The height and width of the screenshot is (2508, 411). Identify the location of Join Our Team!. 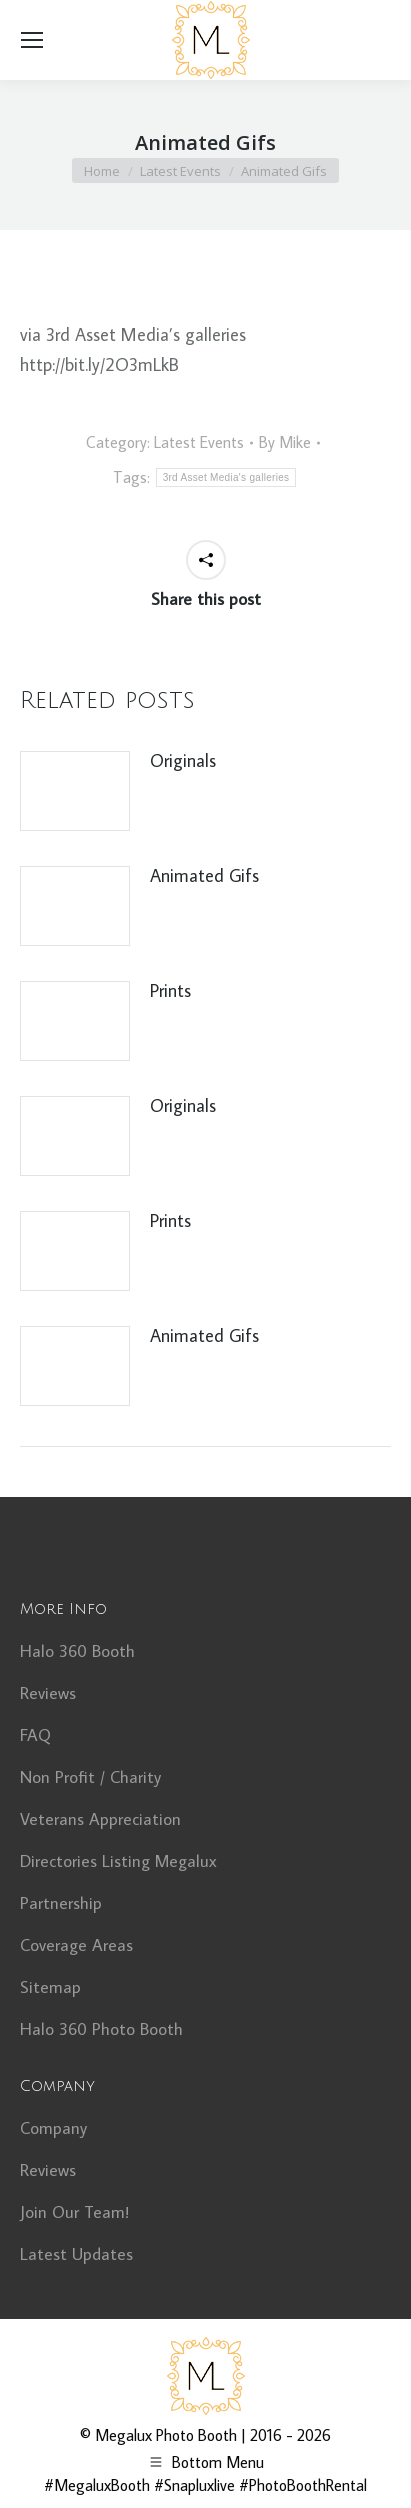
(74, 2212).